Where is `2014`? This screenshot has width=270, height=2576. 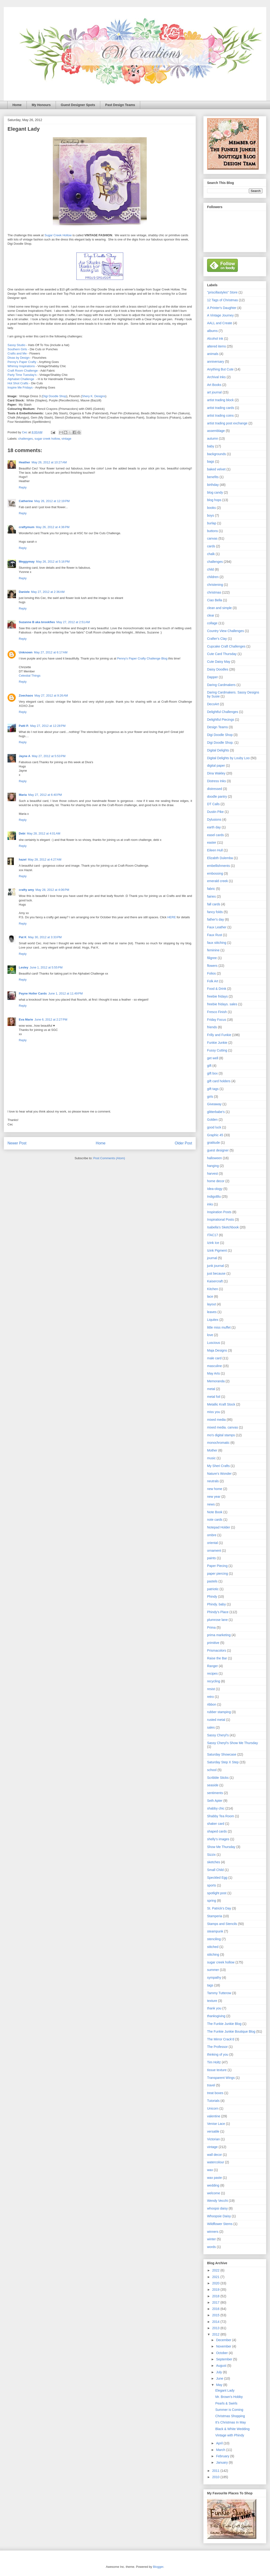
2014 is located at coordinates (216, 2322).